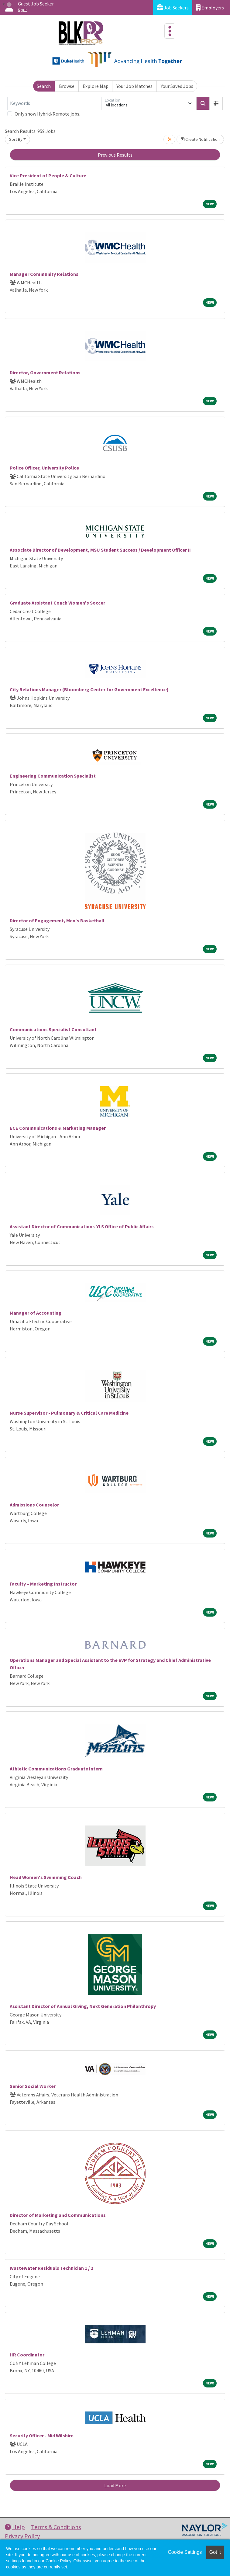 The width and height of the screenshot is (230, 2576). What do you see at coordinates (48, 175) in the screenshot?
I see `Vice President of People & Culture` at bounding box center [48, 175].